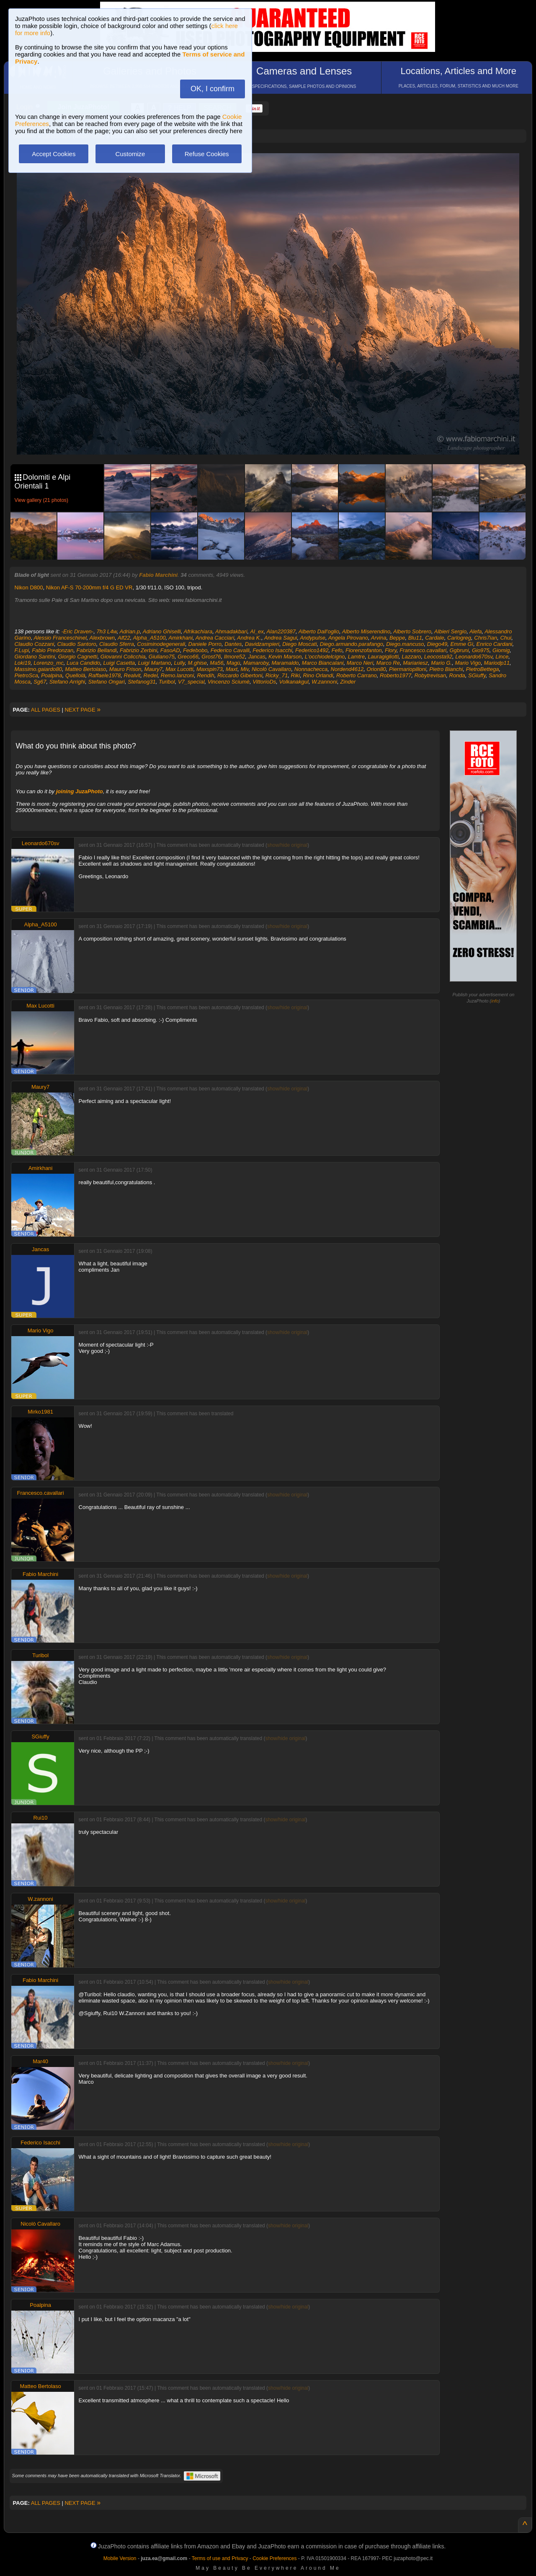 The height and width of the screenshot is (2576, 536). I want to click on Lazzaro, so click(411, 656).